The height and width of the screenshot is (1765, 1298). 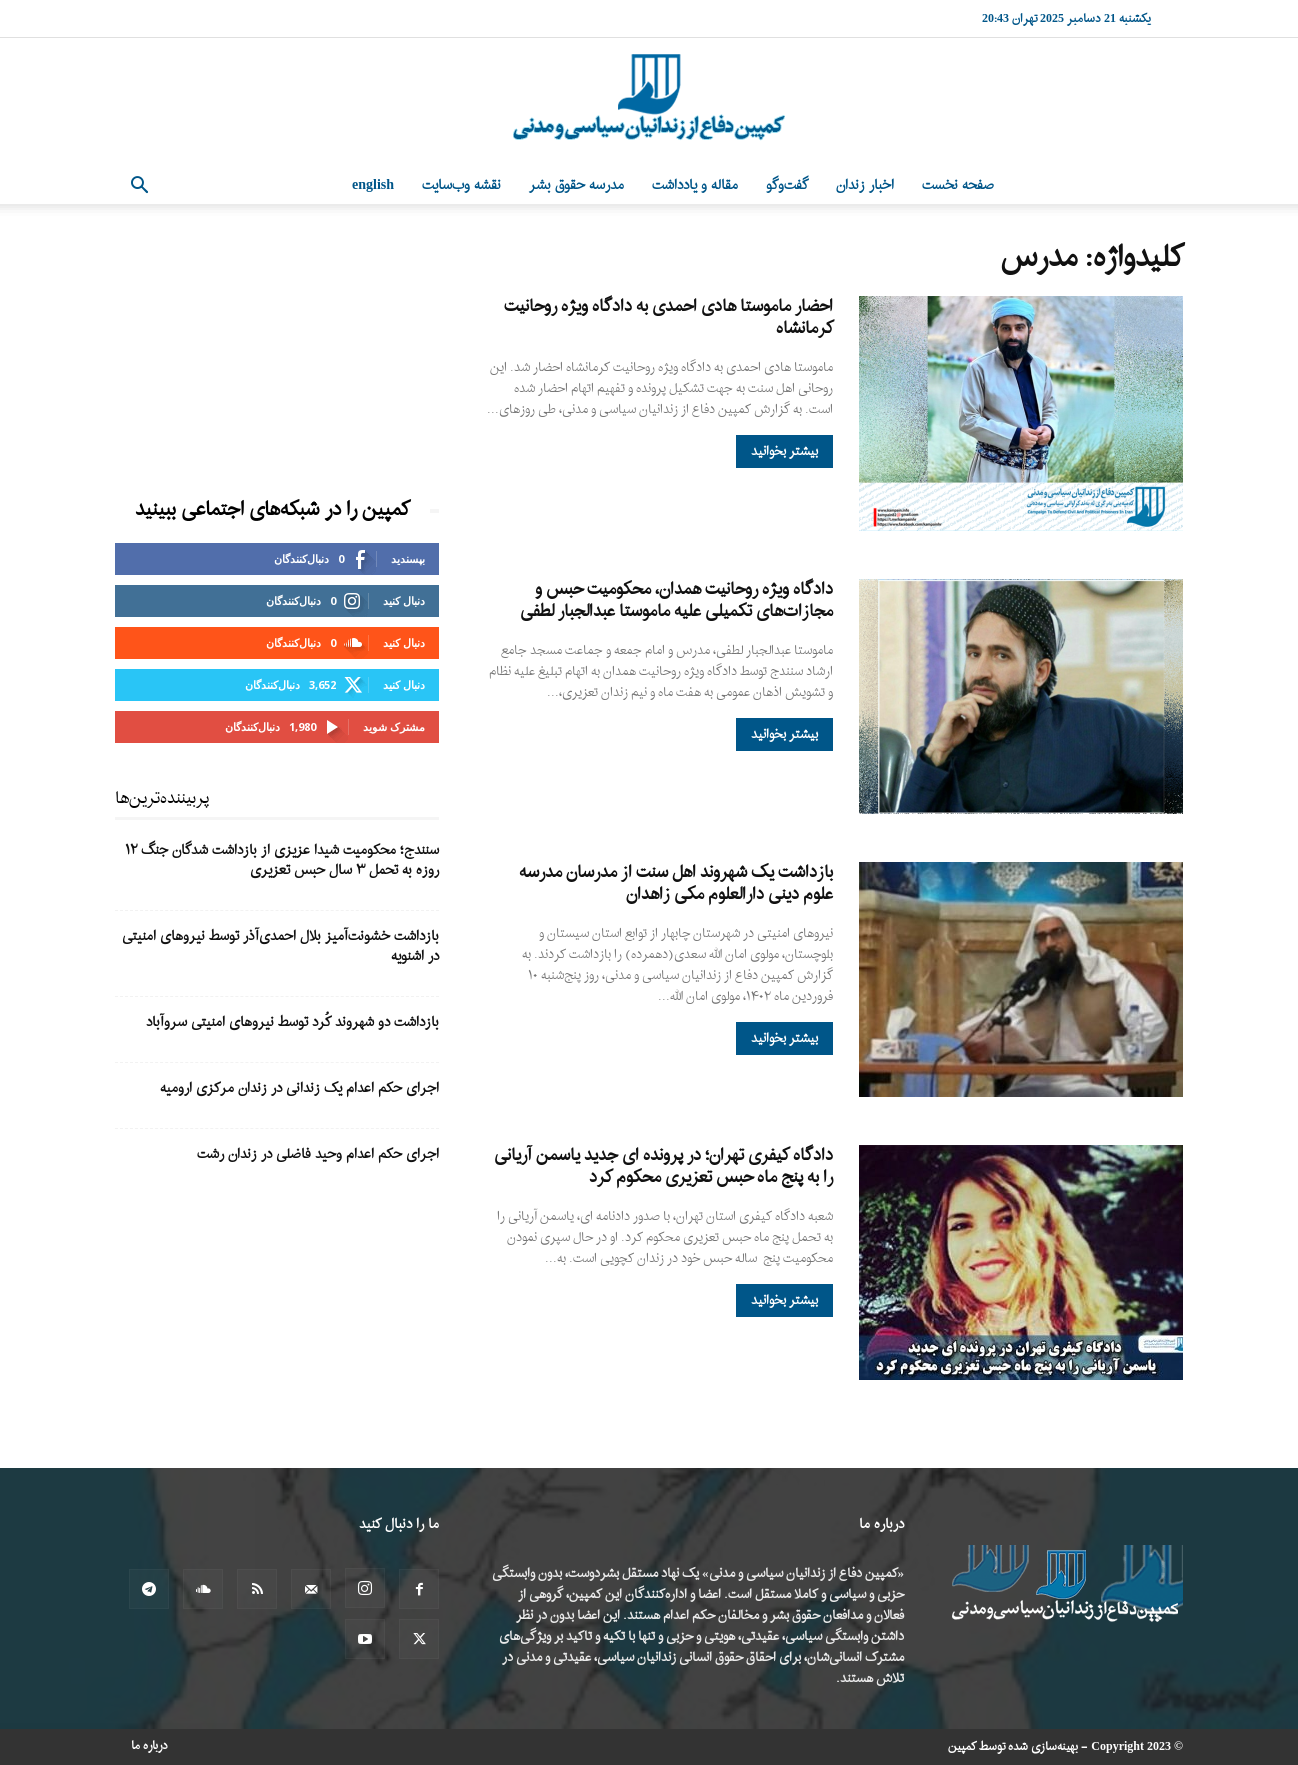 I want to click on بیشتر بخوانید, so click(x=784, y=451).